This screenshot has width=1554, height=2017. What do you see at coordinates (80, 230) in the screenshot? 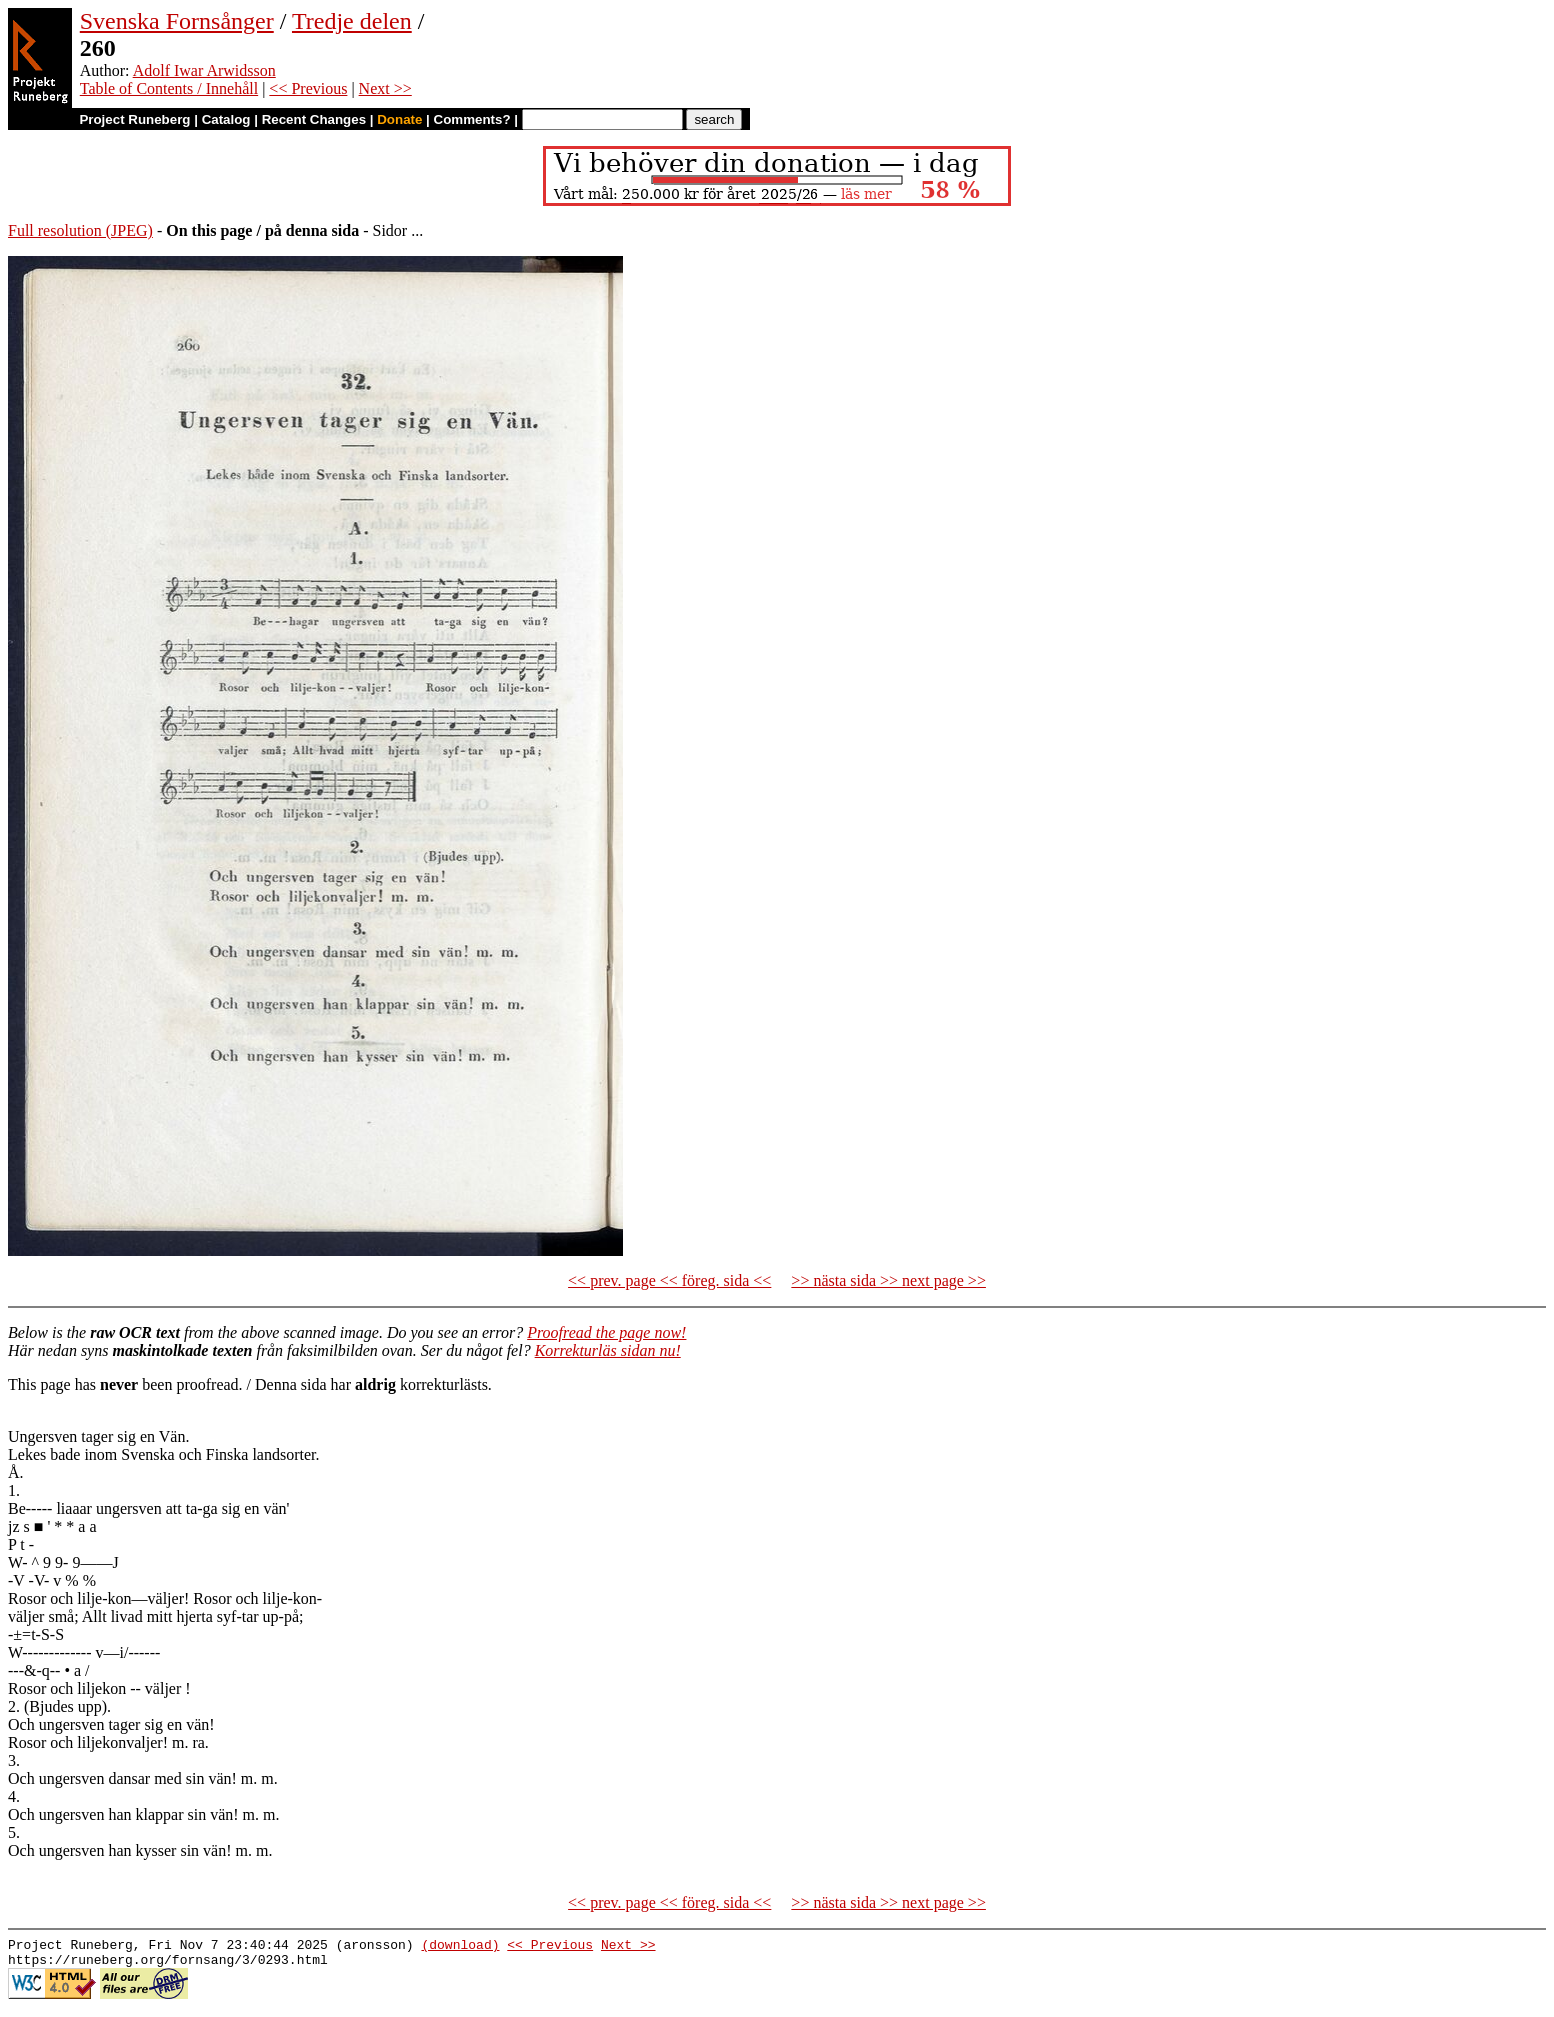
I see `Full resolution (JPEG)` at bounding box center [80, 230].